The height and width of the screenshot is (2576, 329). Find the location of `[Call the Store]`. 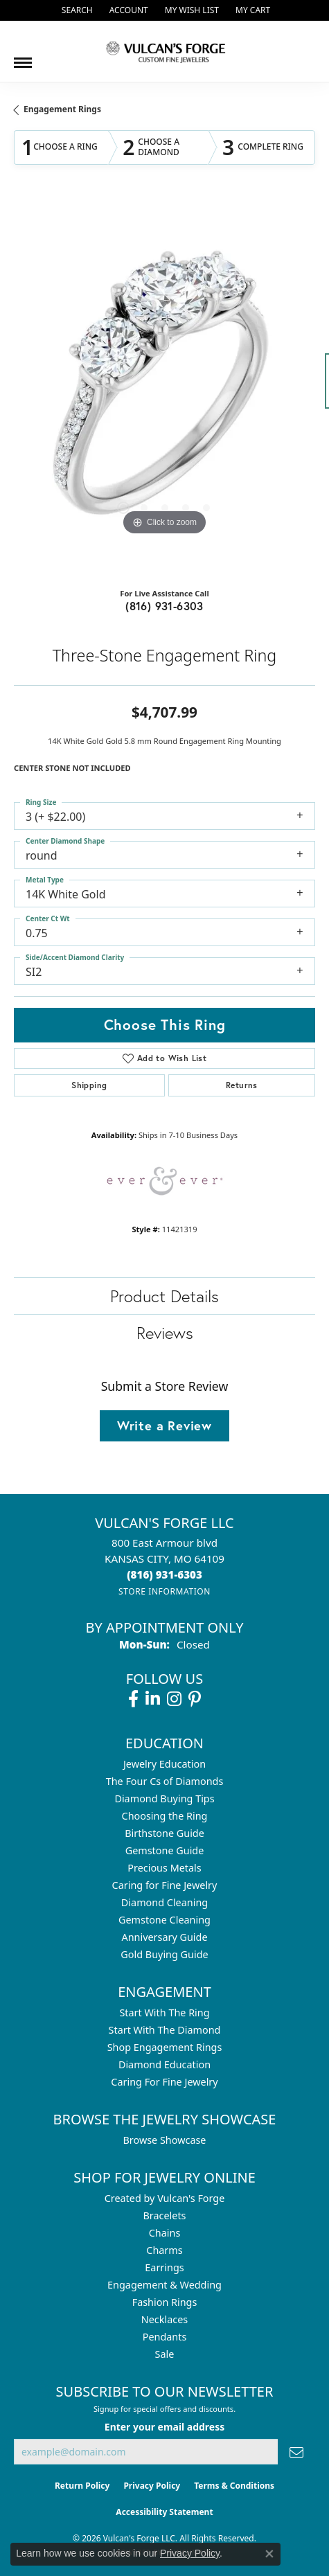

[Call the Store] is located at coordinates (164, 1574).